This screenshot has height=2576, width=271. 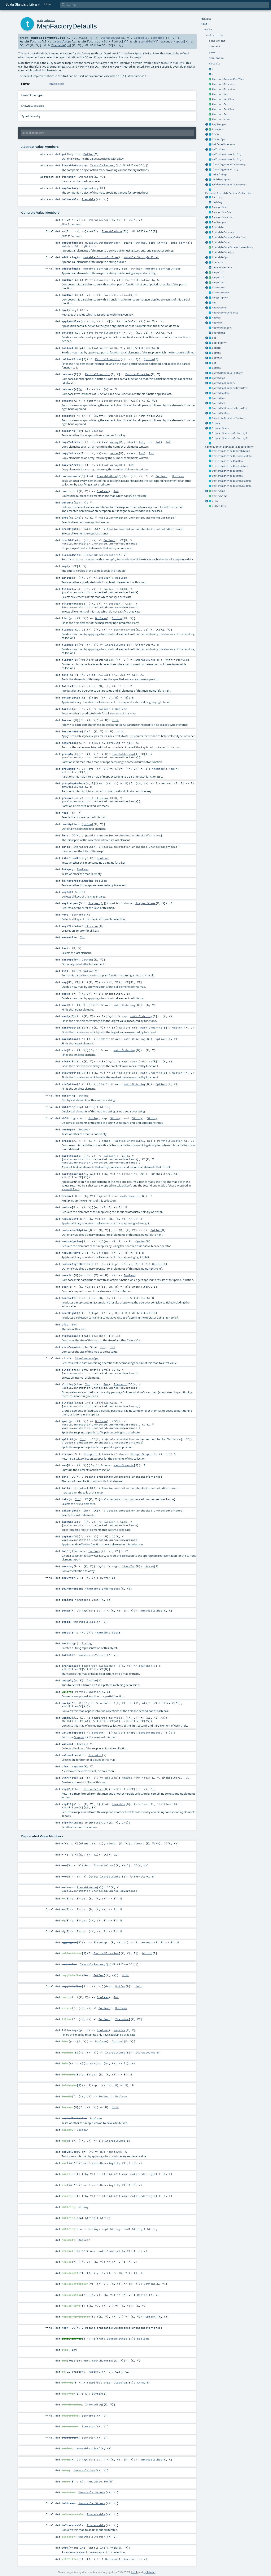 I want to click on immutable.IndexedSeq, so click(x=102, y=1588).